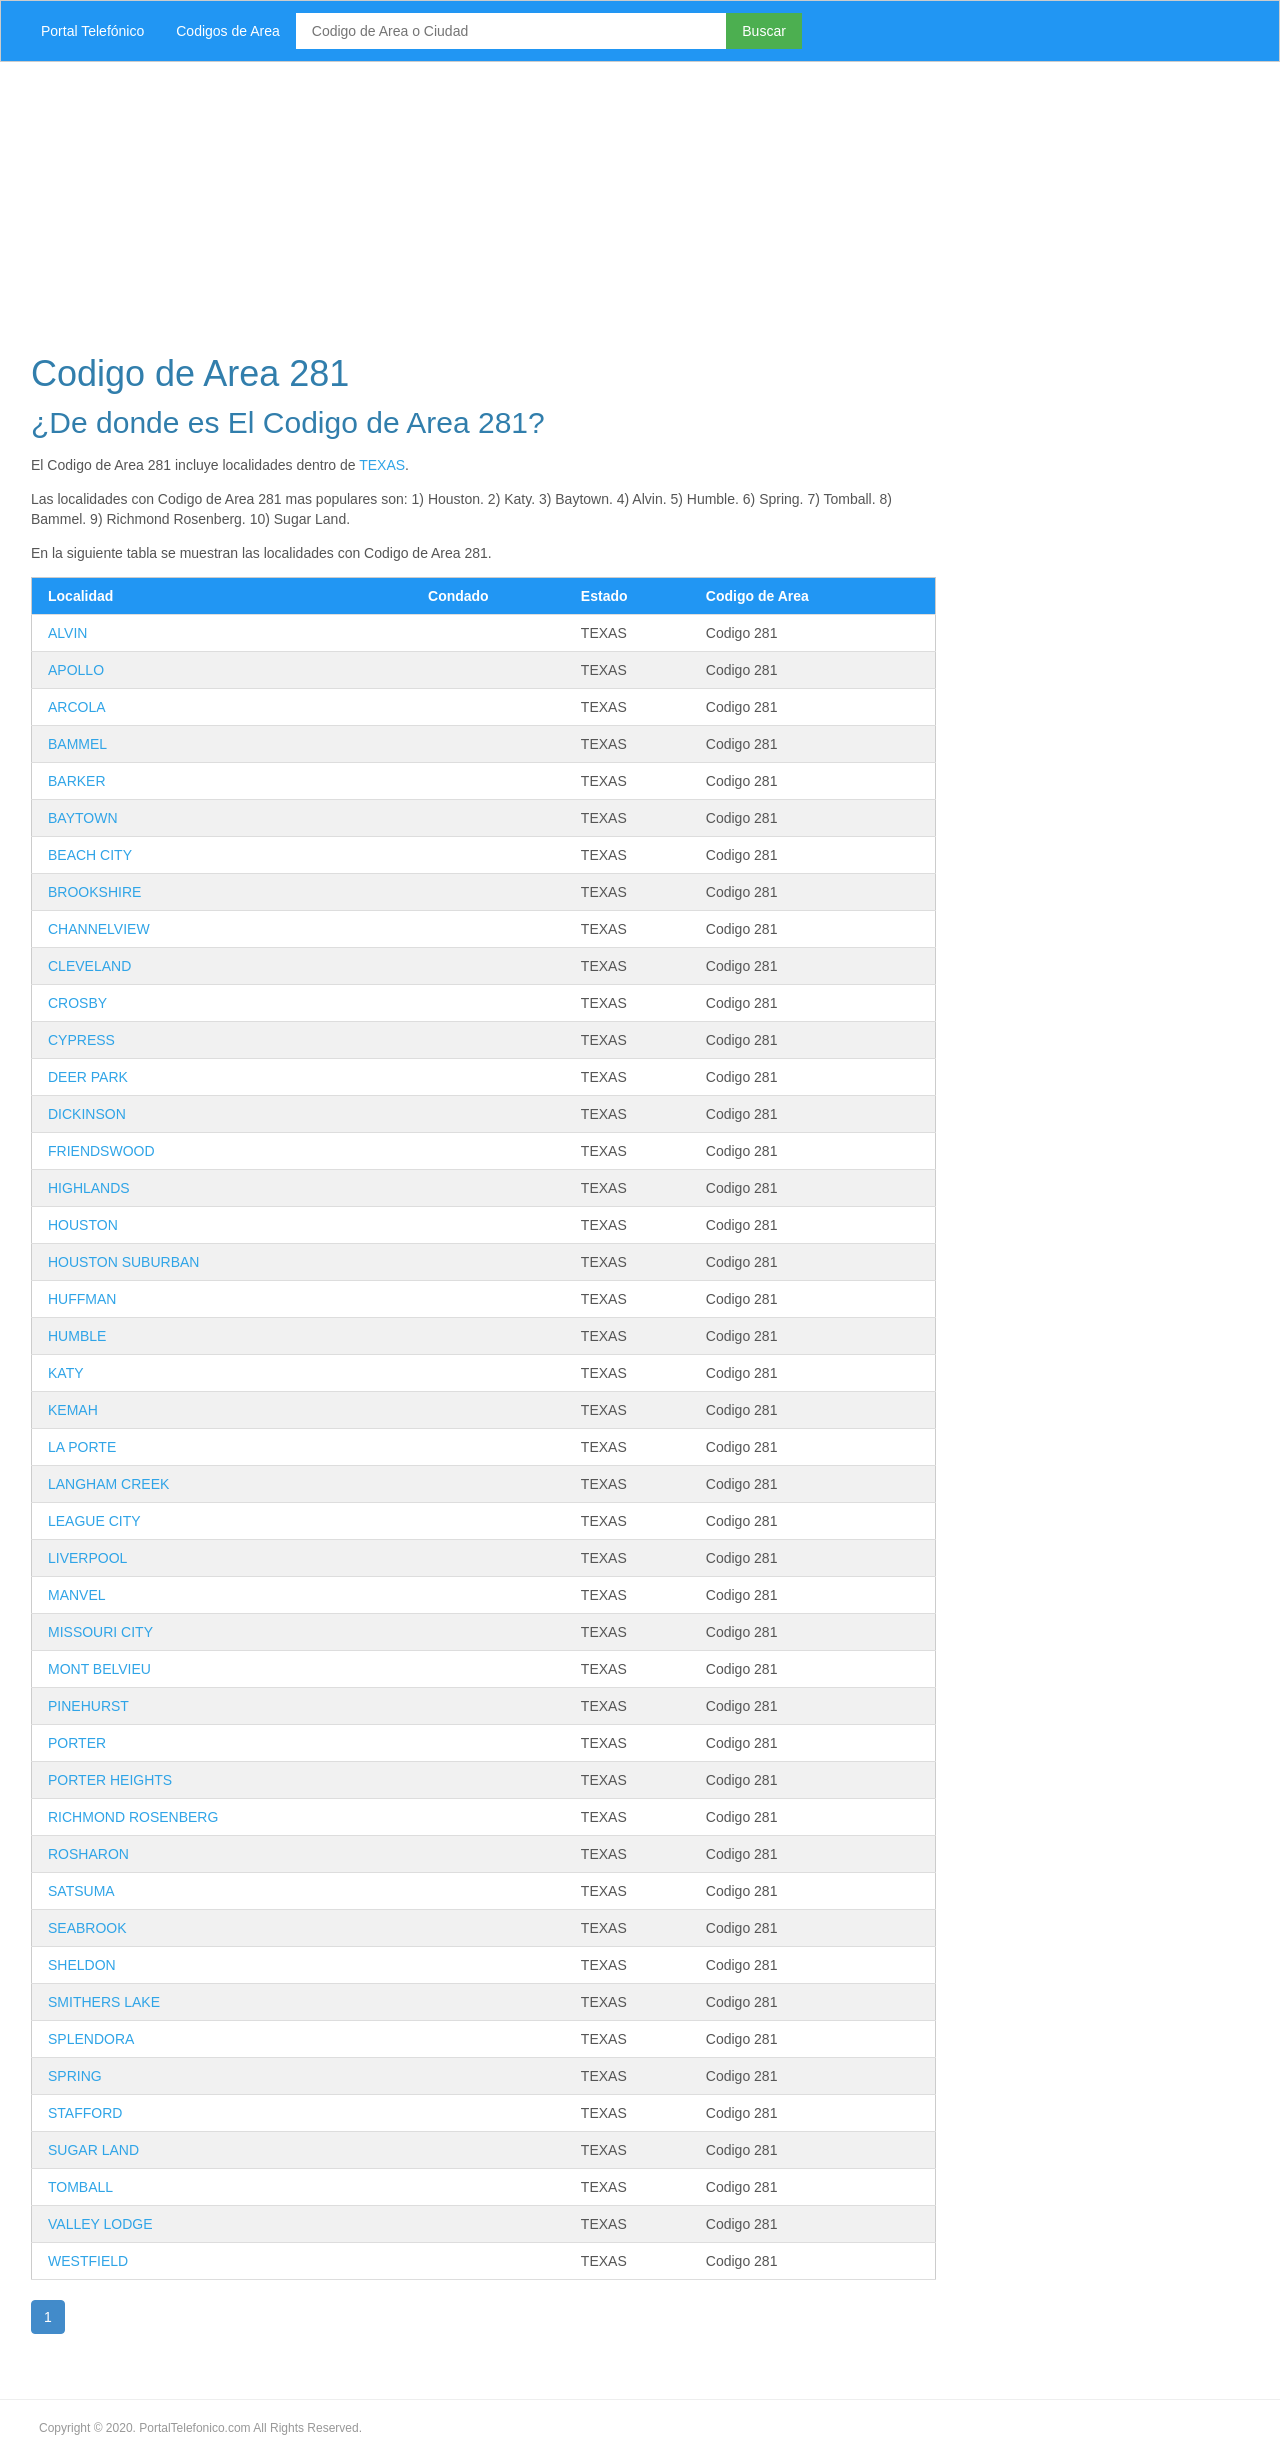  Describe the element at coordinates (99, 1669) in the screenshot. I see `MONT BELVIEU` at that location.